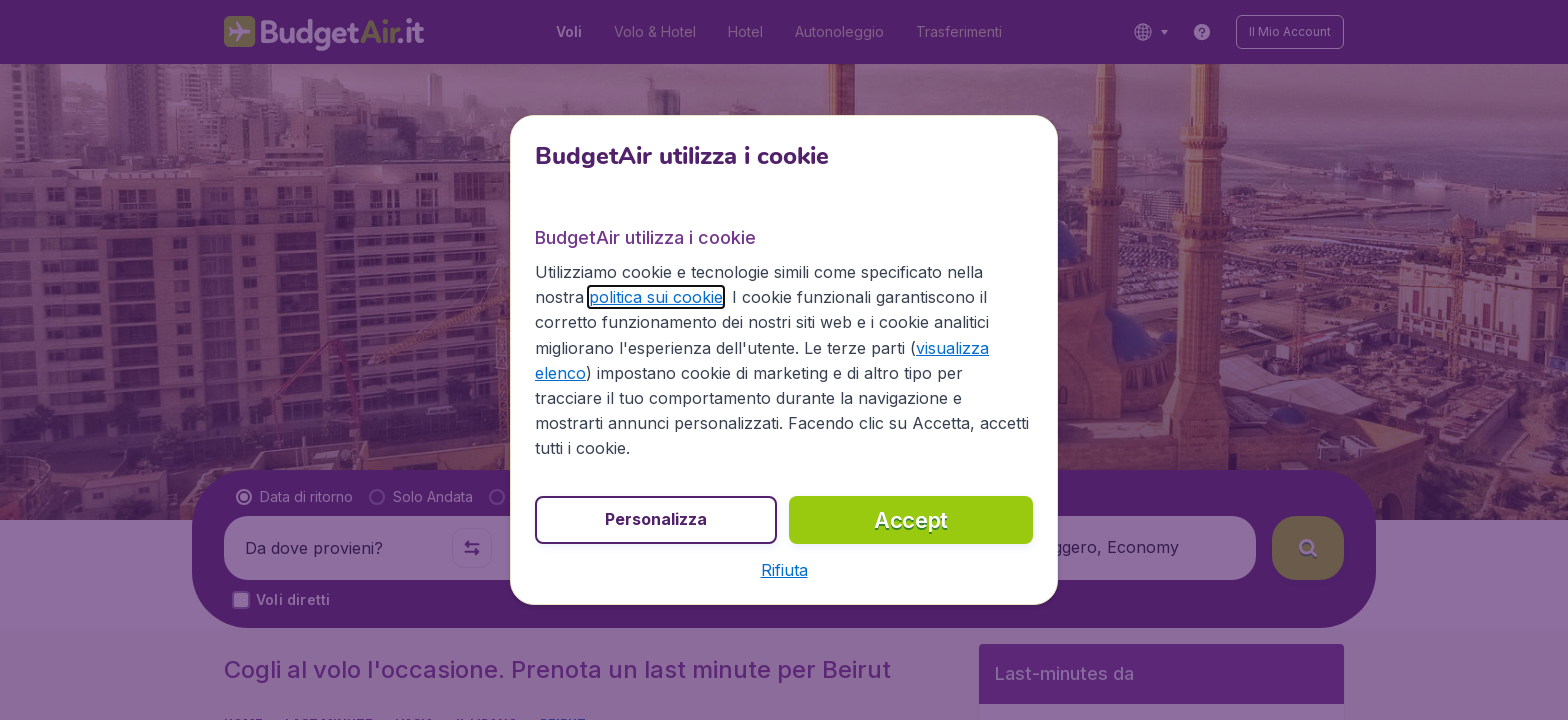 The image size is (1568, 720). I want to click on [button], so click(784, 570).